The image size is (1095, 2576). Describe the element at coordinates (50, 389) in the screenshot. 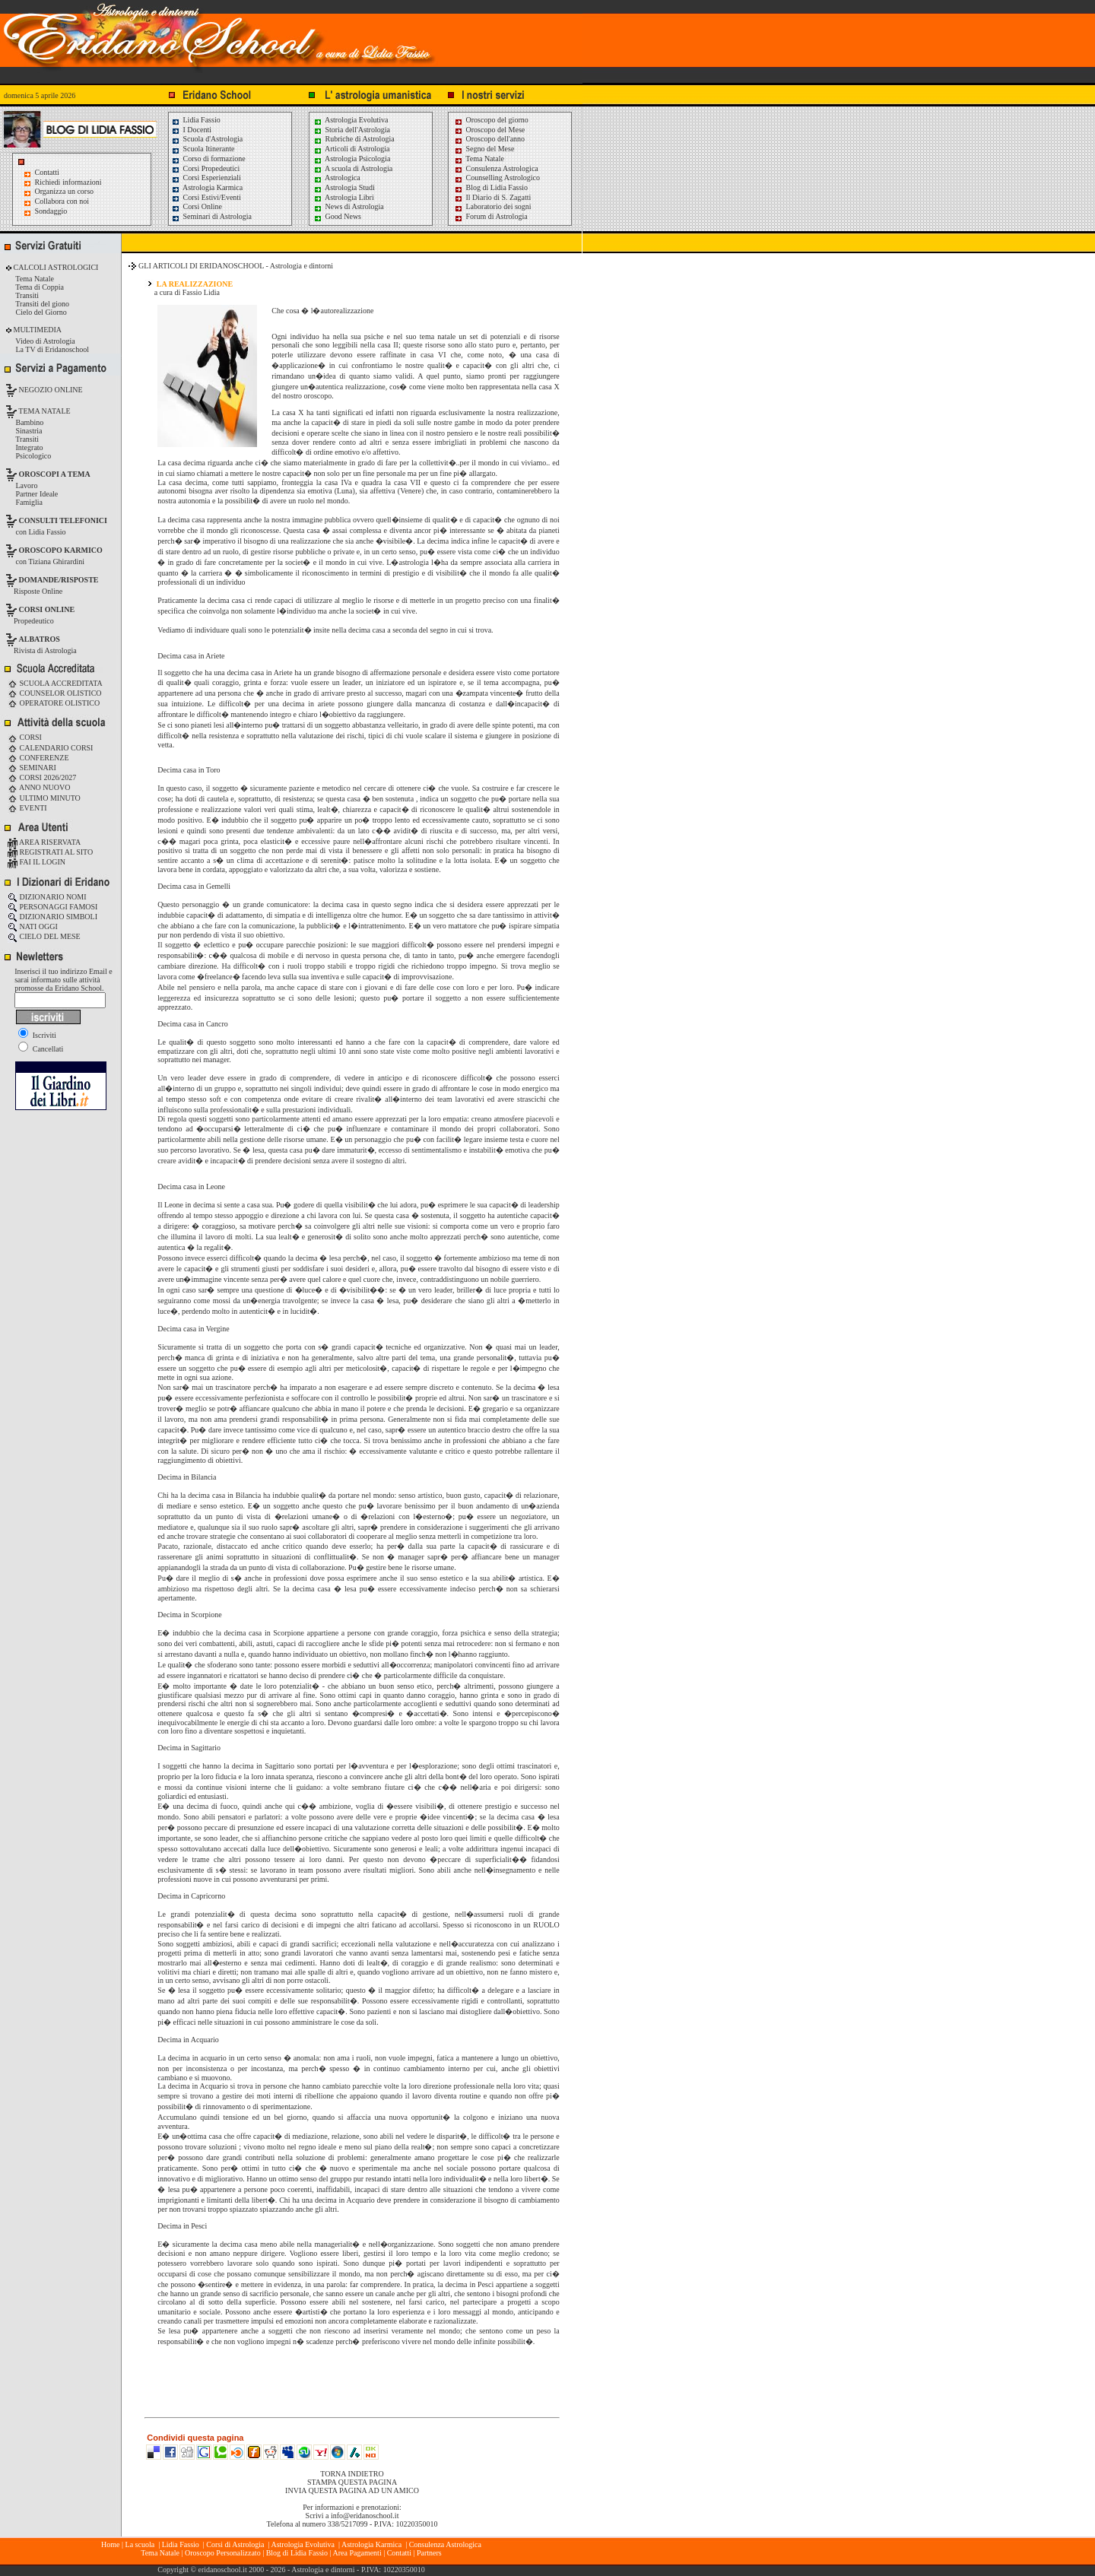

I see `NEGOZIO ONLINE` at that location.